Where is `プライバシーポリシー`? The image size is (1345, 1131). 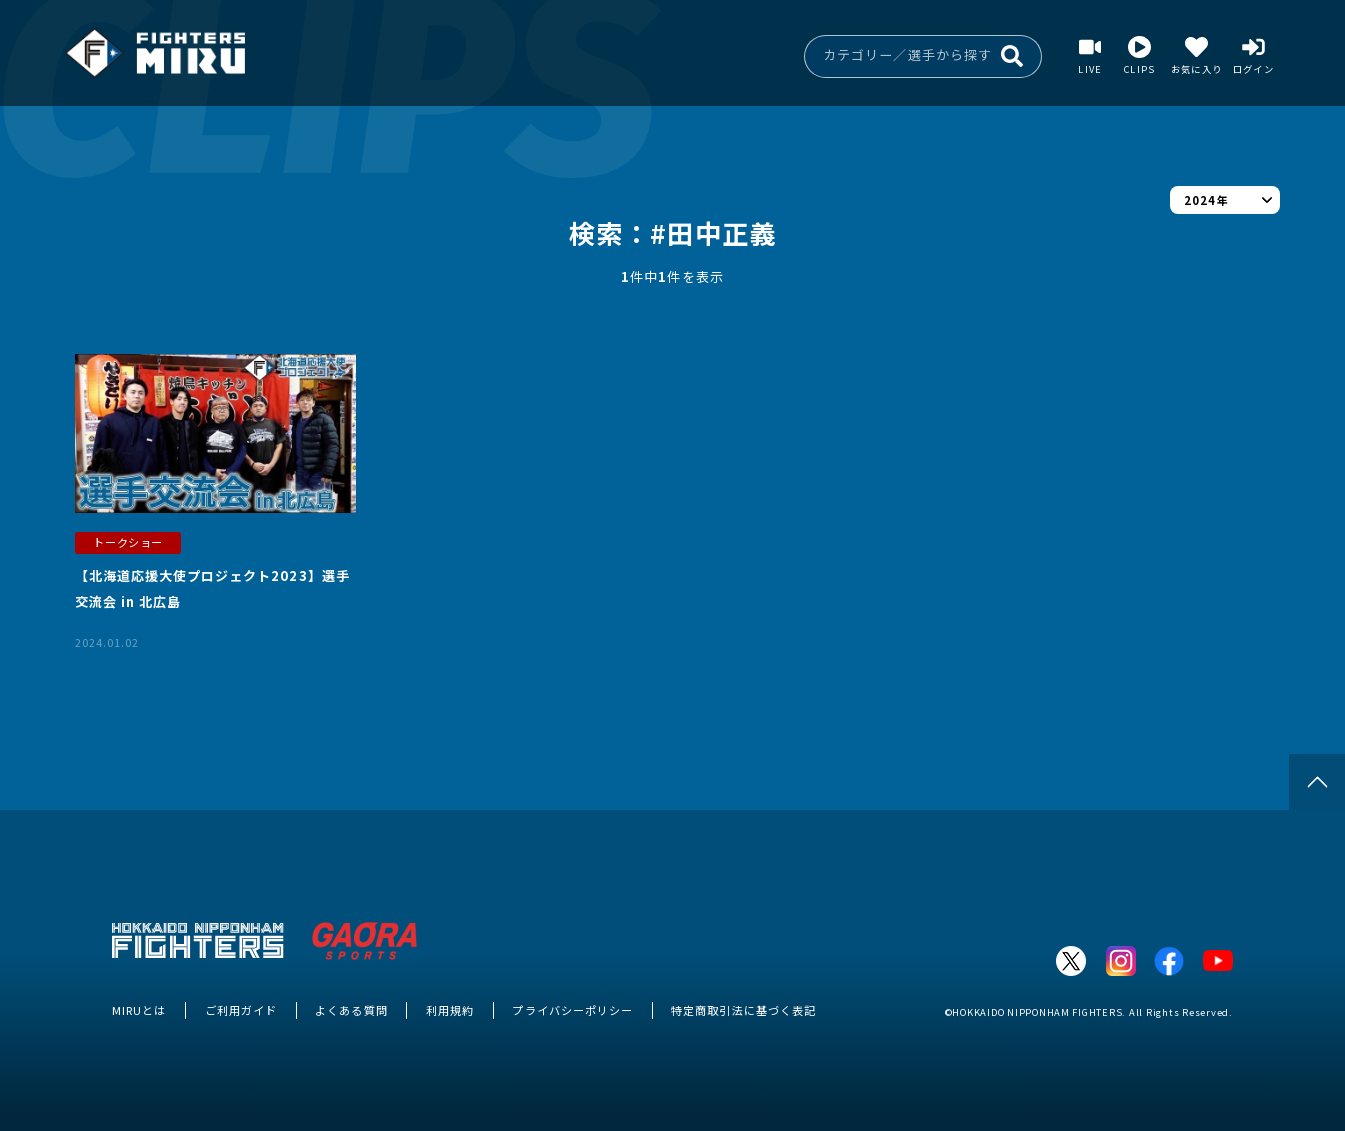
プライバシーポリシー is located at coordinates (572, 1010).